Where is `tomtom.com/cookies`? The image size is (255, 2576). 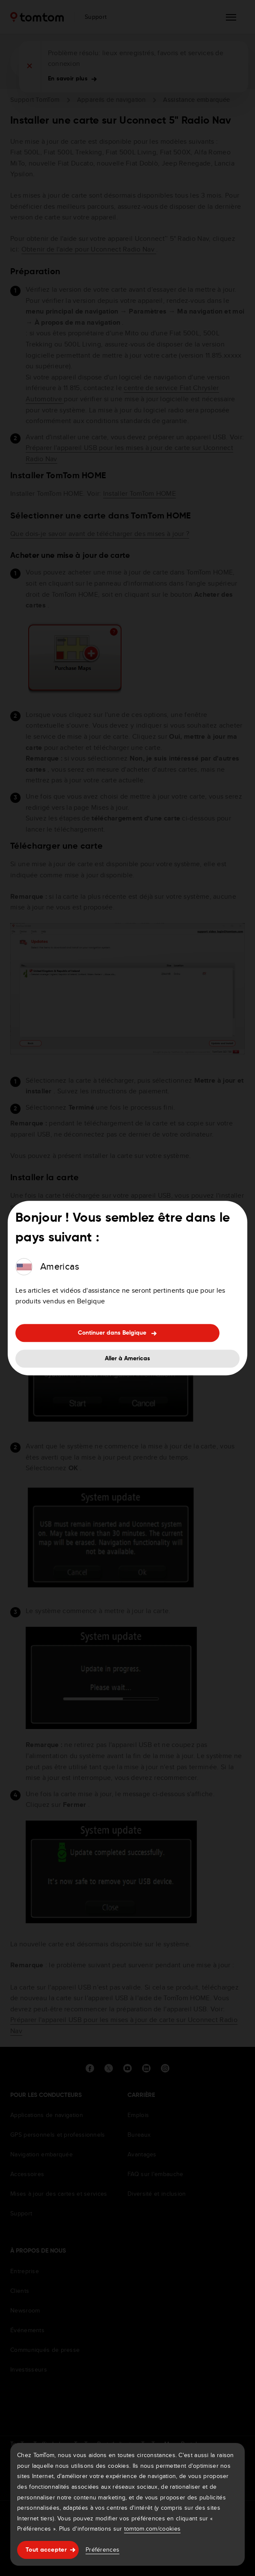 tomtom.com/cookies is located at coordinates (152, 2528).